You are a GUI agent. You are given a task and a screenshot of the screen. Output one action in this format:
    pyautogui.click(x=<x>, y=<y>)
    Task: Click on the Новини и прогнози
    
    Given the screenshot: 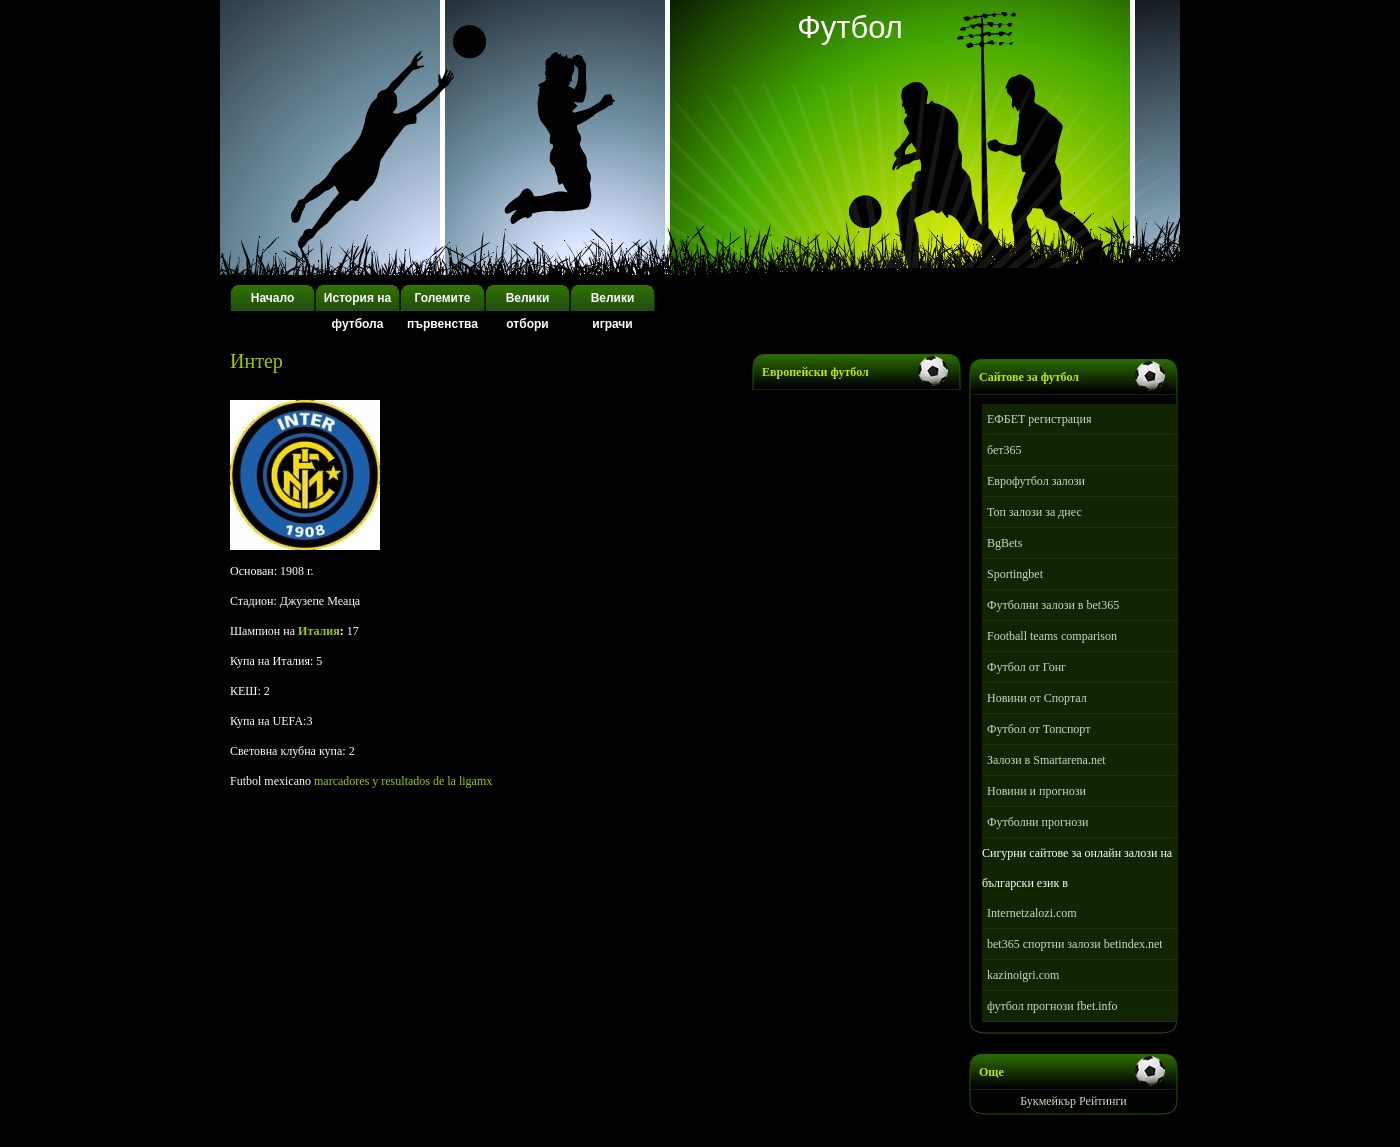 What is the action you would take?
    pyautogui.click(x=1036, y=791)
    